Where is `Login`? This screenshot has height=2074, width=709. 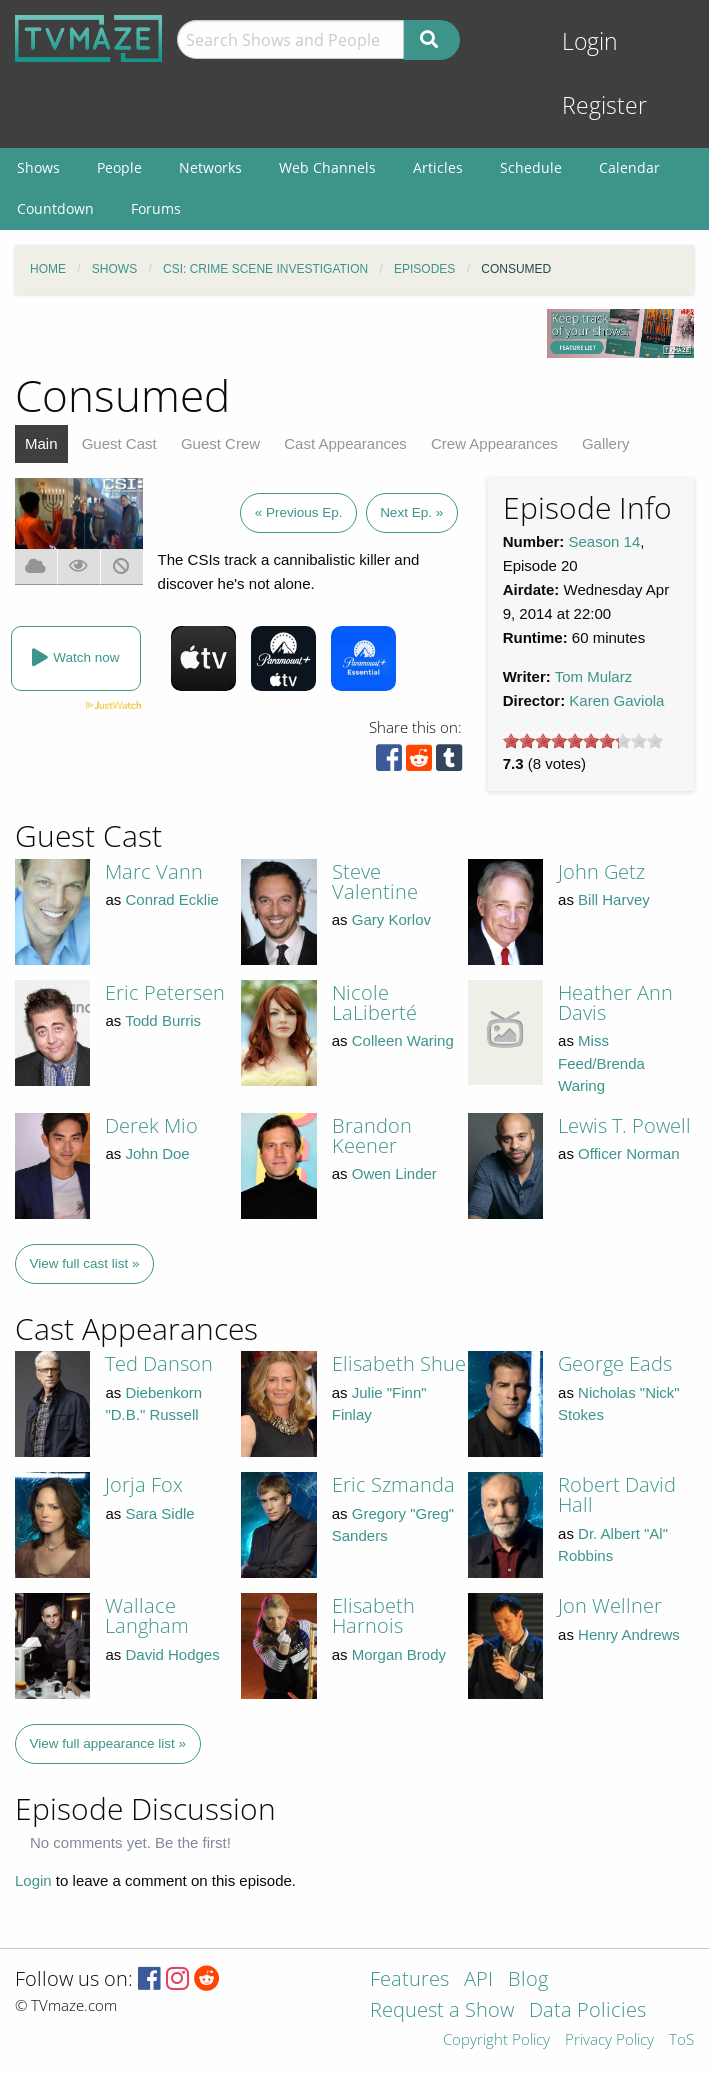 Login is located at coordinates (590, 41).